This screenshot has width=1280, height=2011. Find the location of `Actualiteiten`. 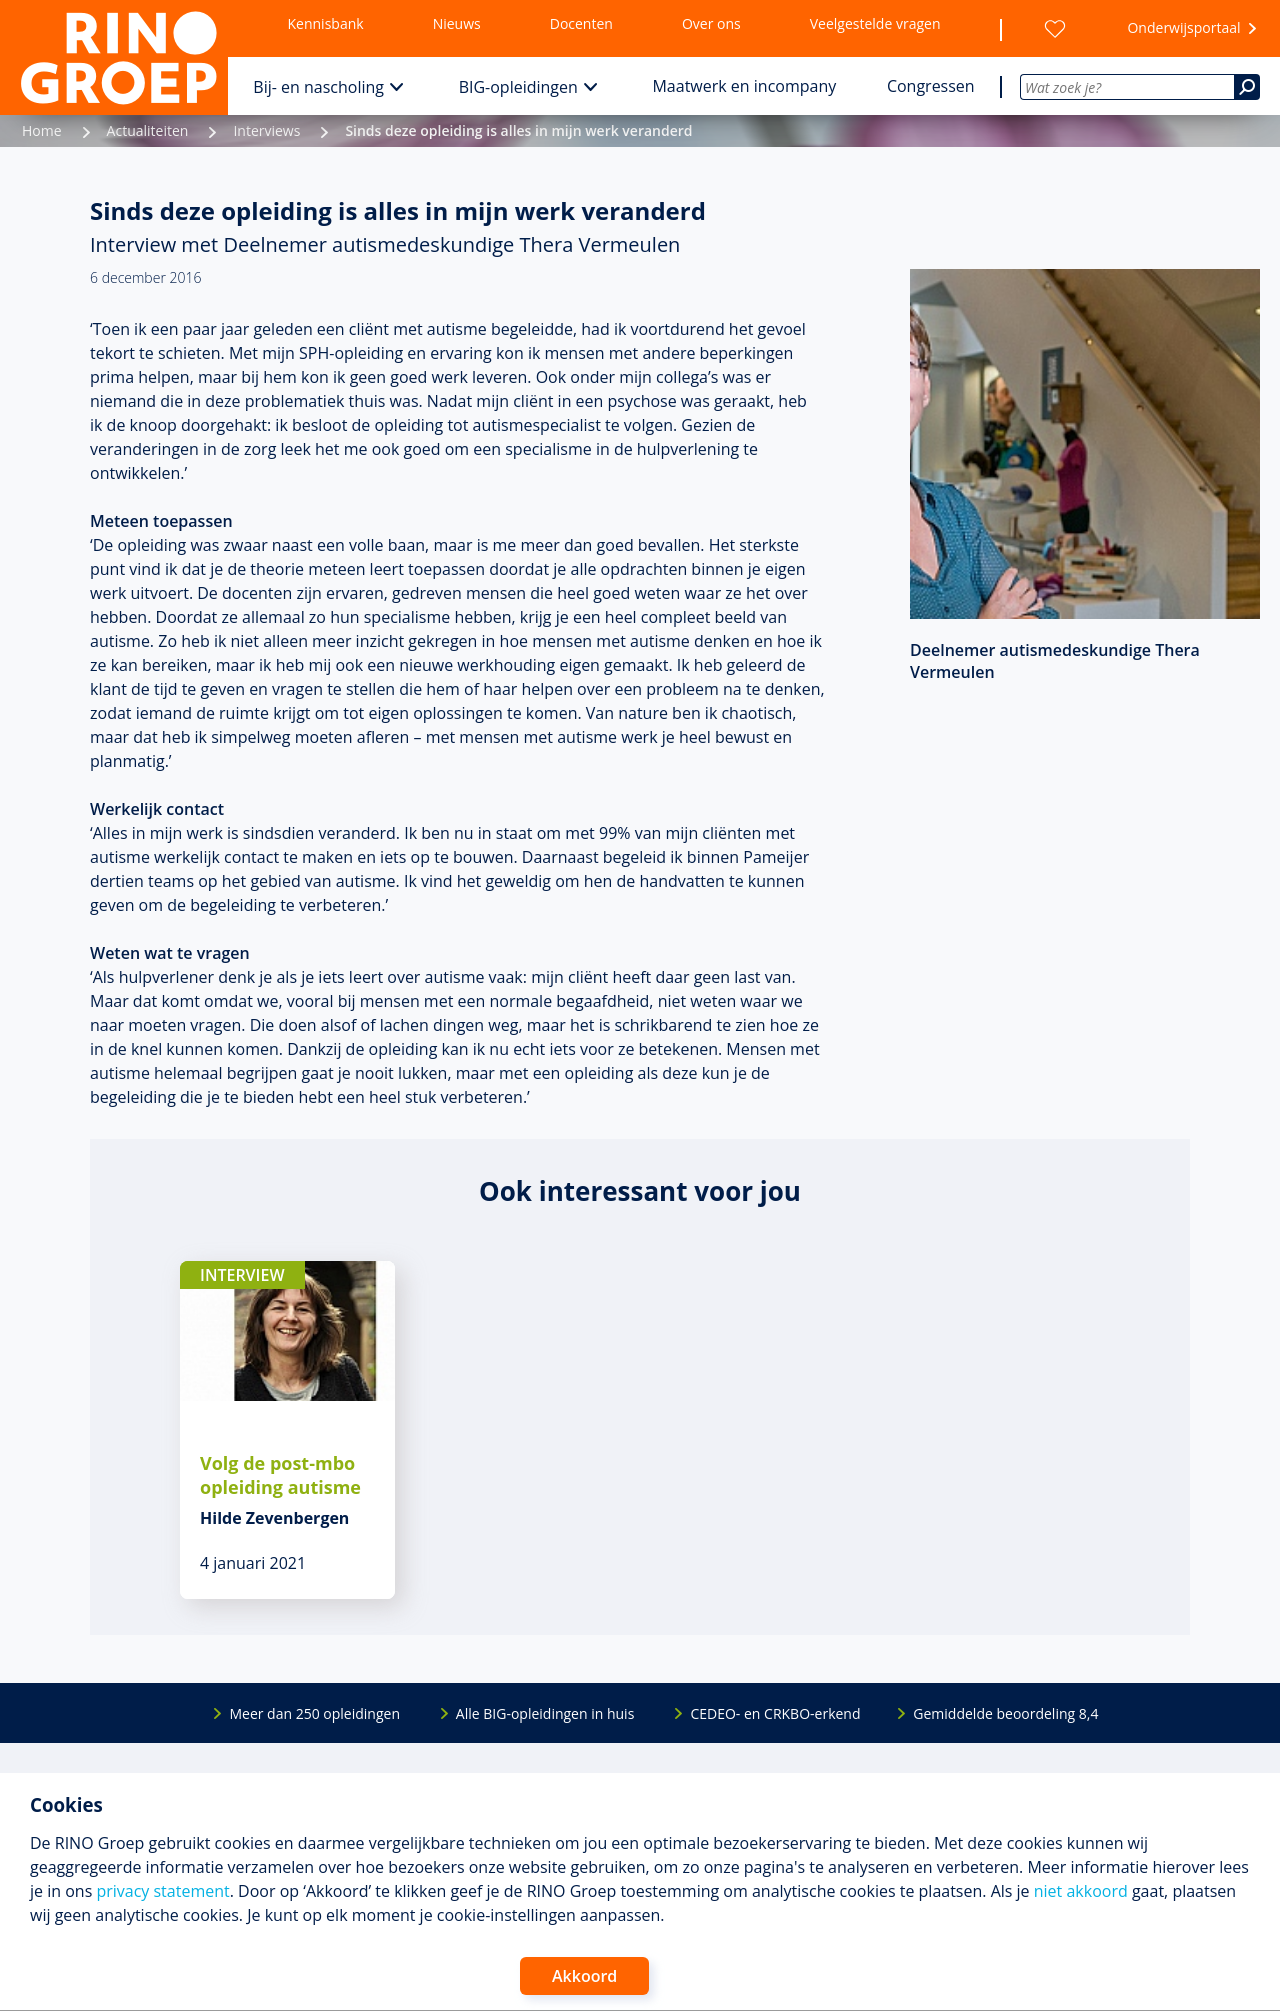

Actualiteiten is located at coordinates (148, 130).